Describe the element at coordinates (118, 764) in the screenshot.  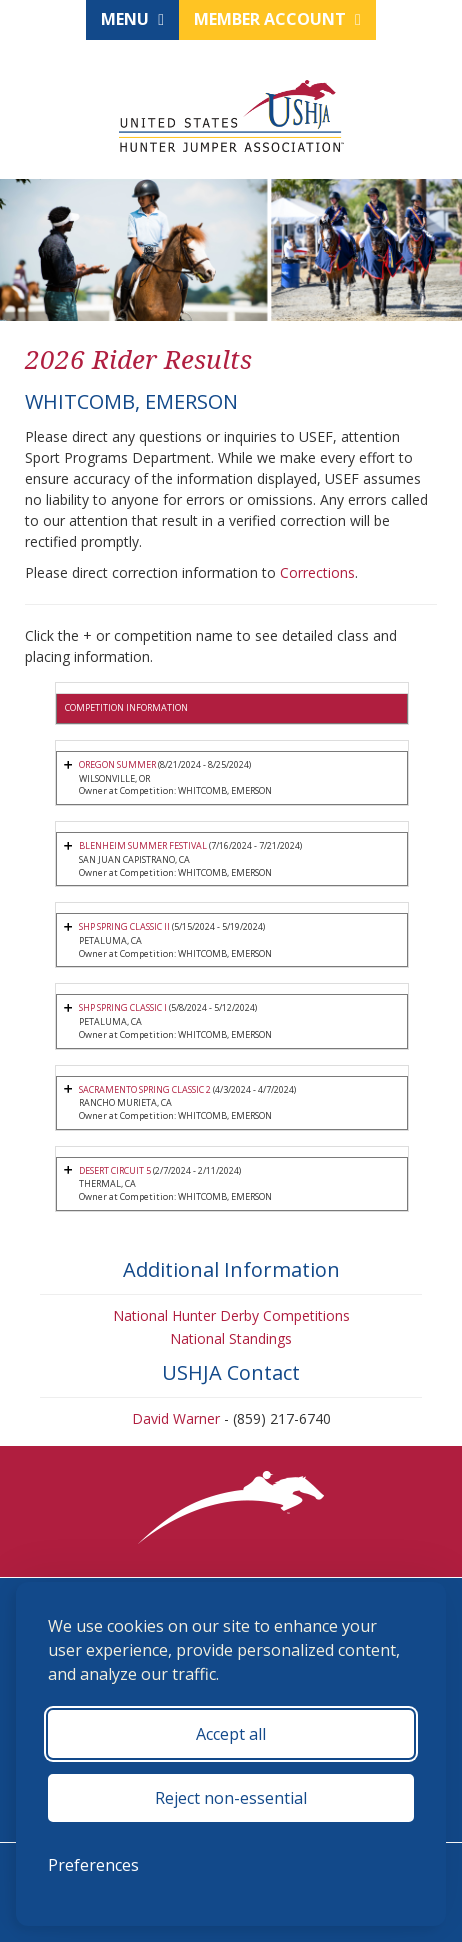
I see `OREGON SUMMER` at that location.